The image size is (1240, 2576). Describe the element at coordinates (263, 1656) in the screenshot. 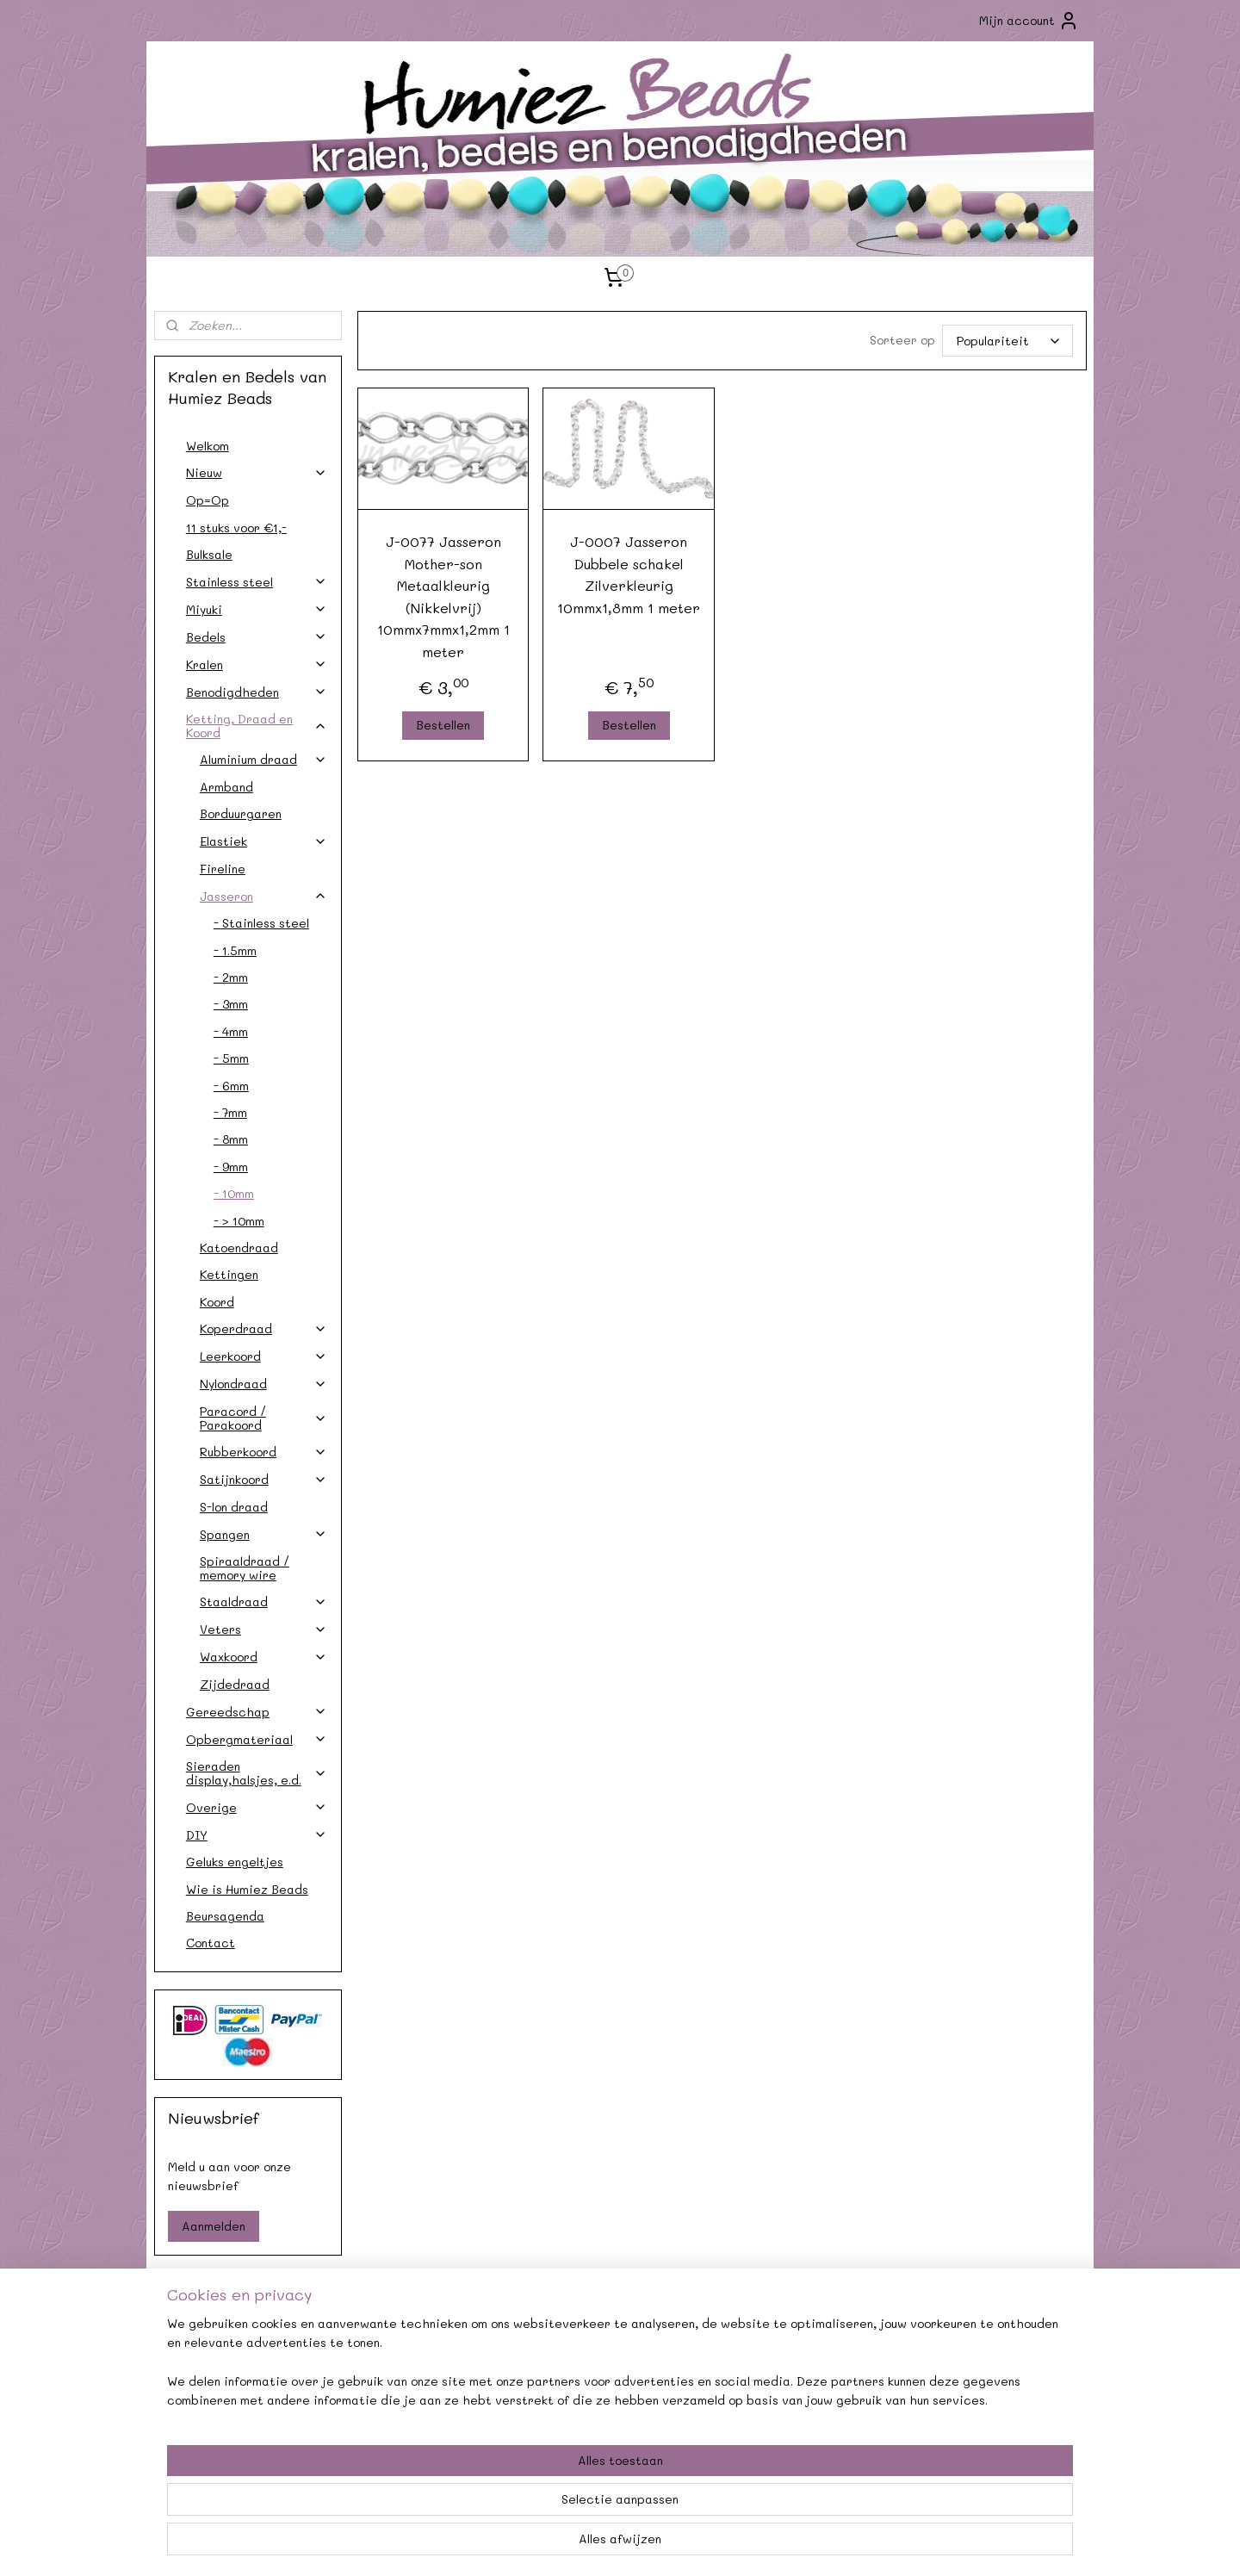

I see `Waxkoord` at that location.